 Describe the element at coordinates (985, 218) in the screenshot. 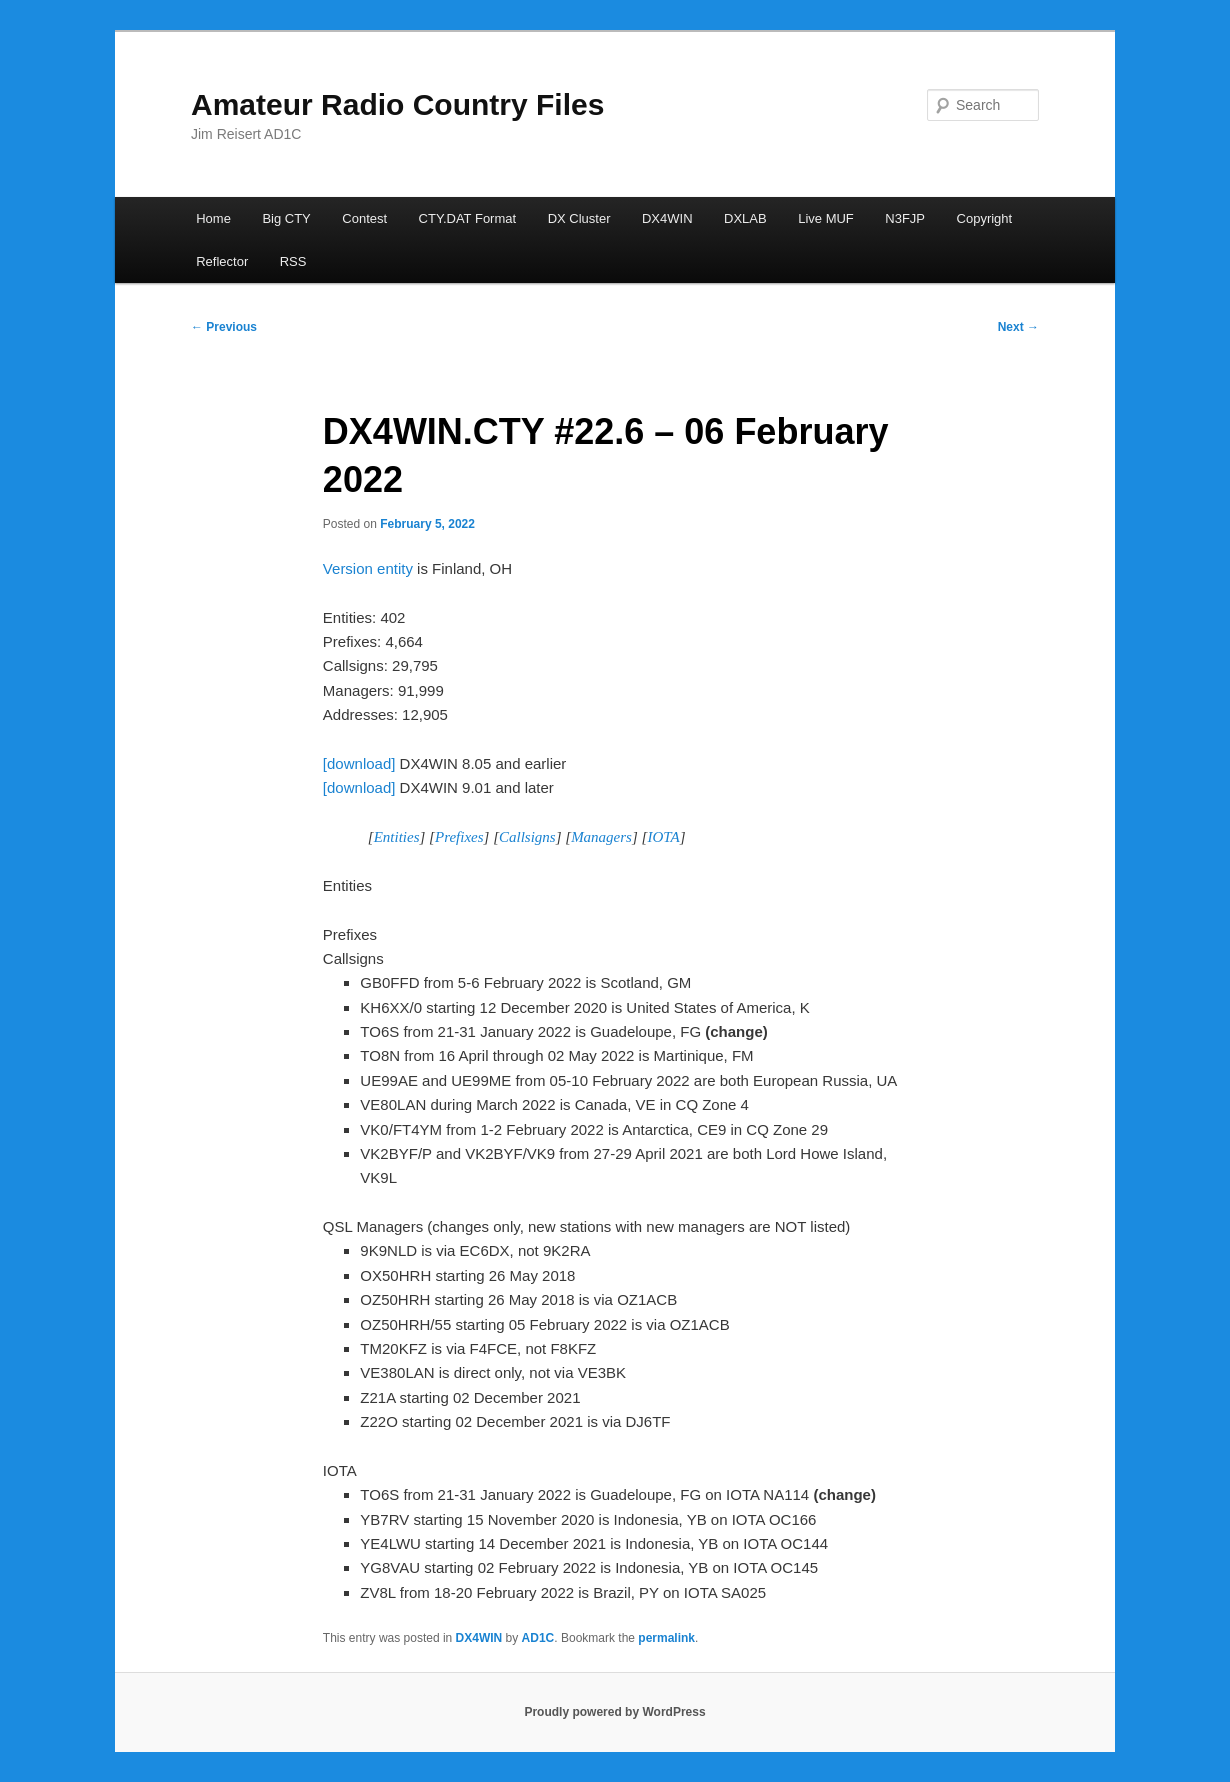

I see `Copyright` at that location.